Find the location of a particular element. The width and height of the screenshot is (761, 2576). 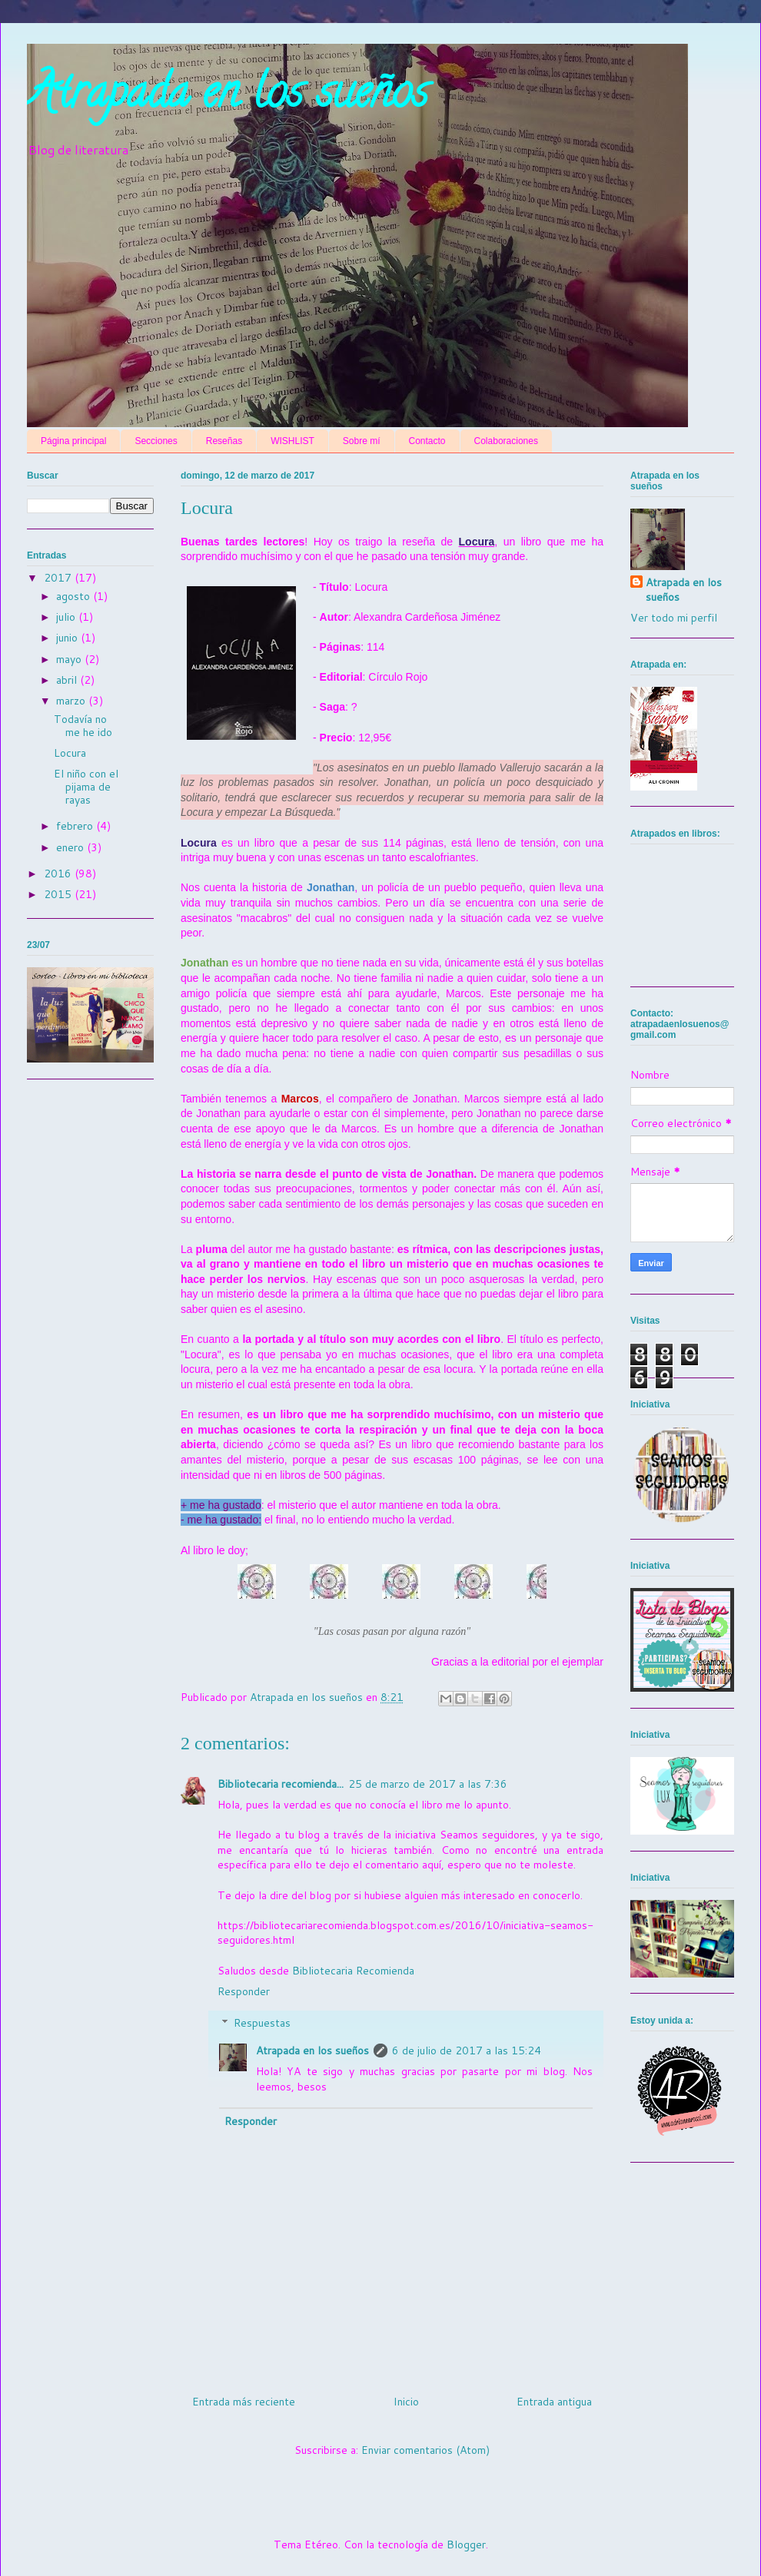

junio is located at coordinates (68, 637).